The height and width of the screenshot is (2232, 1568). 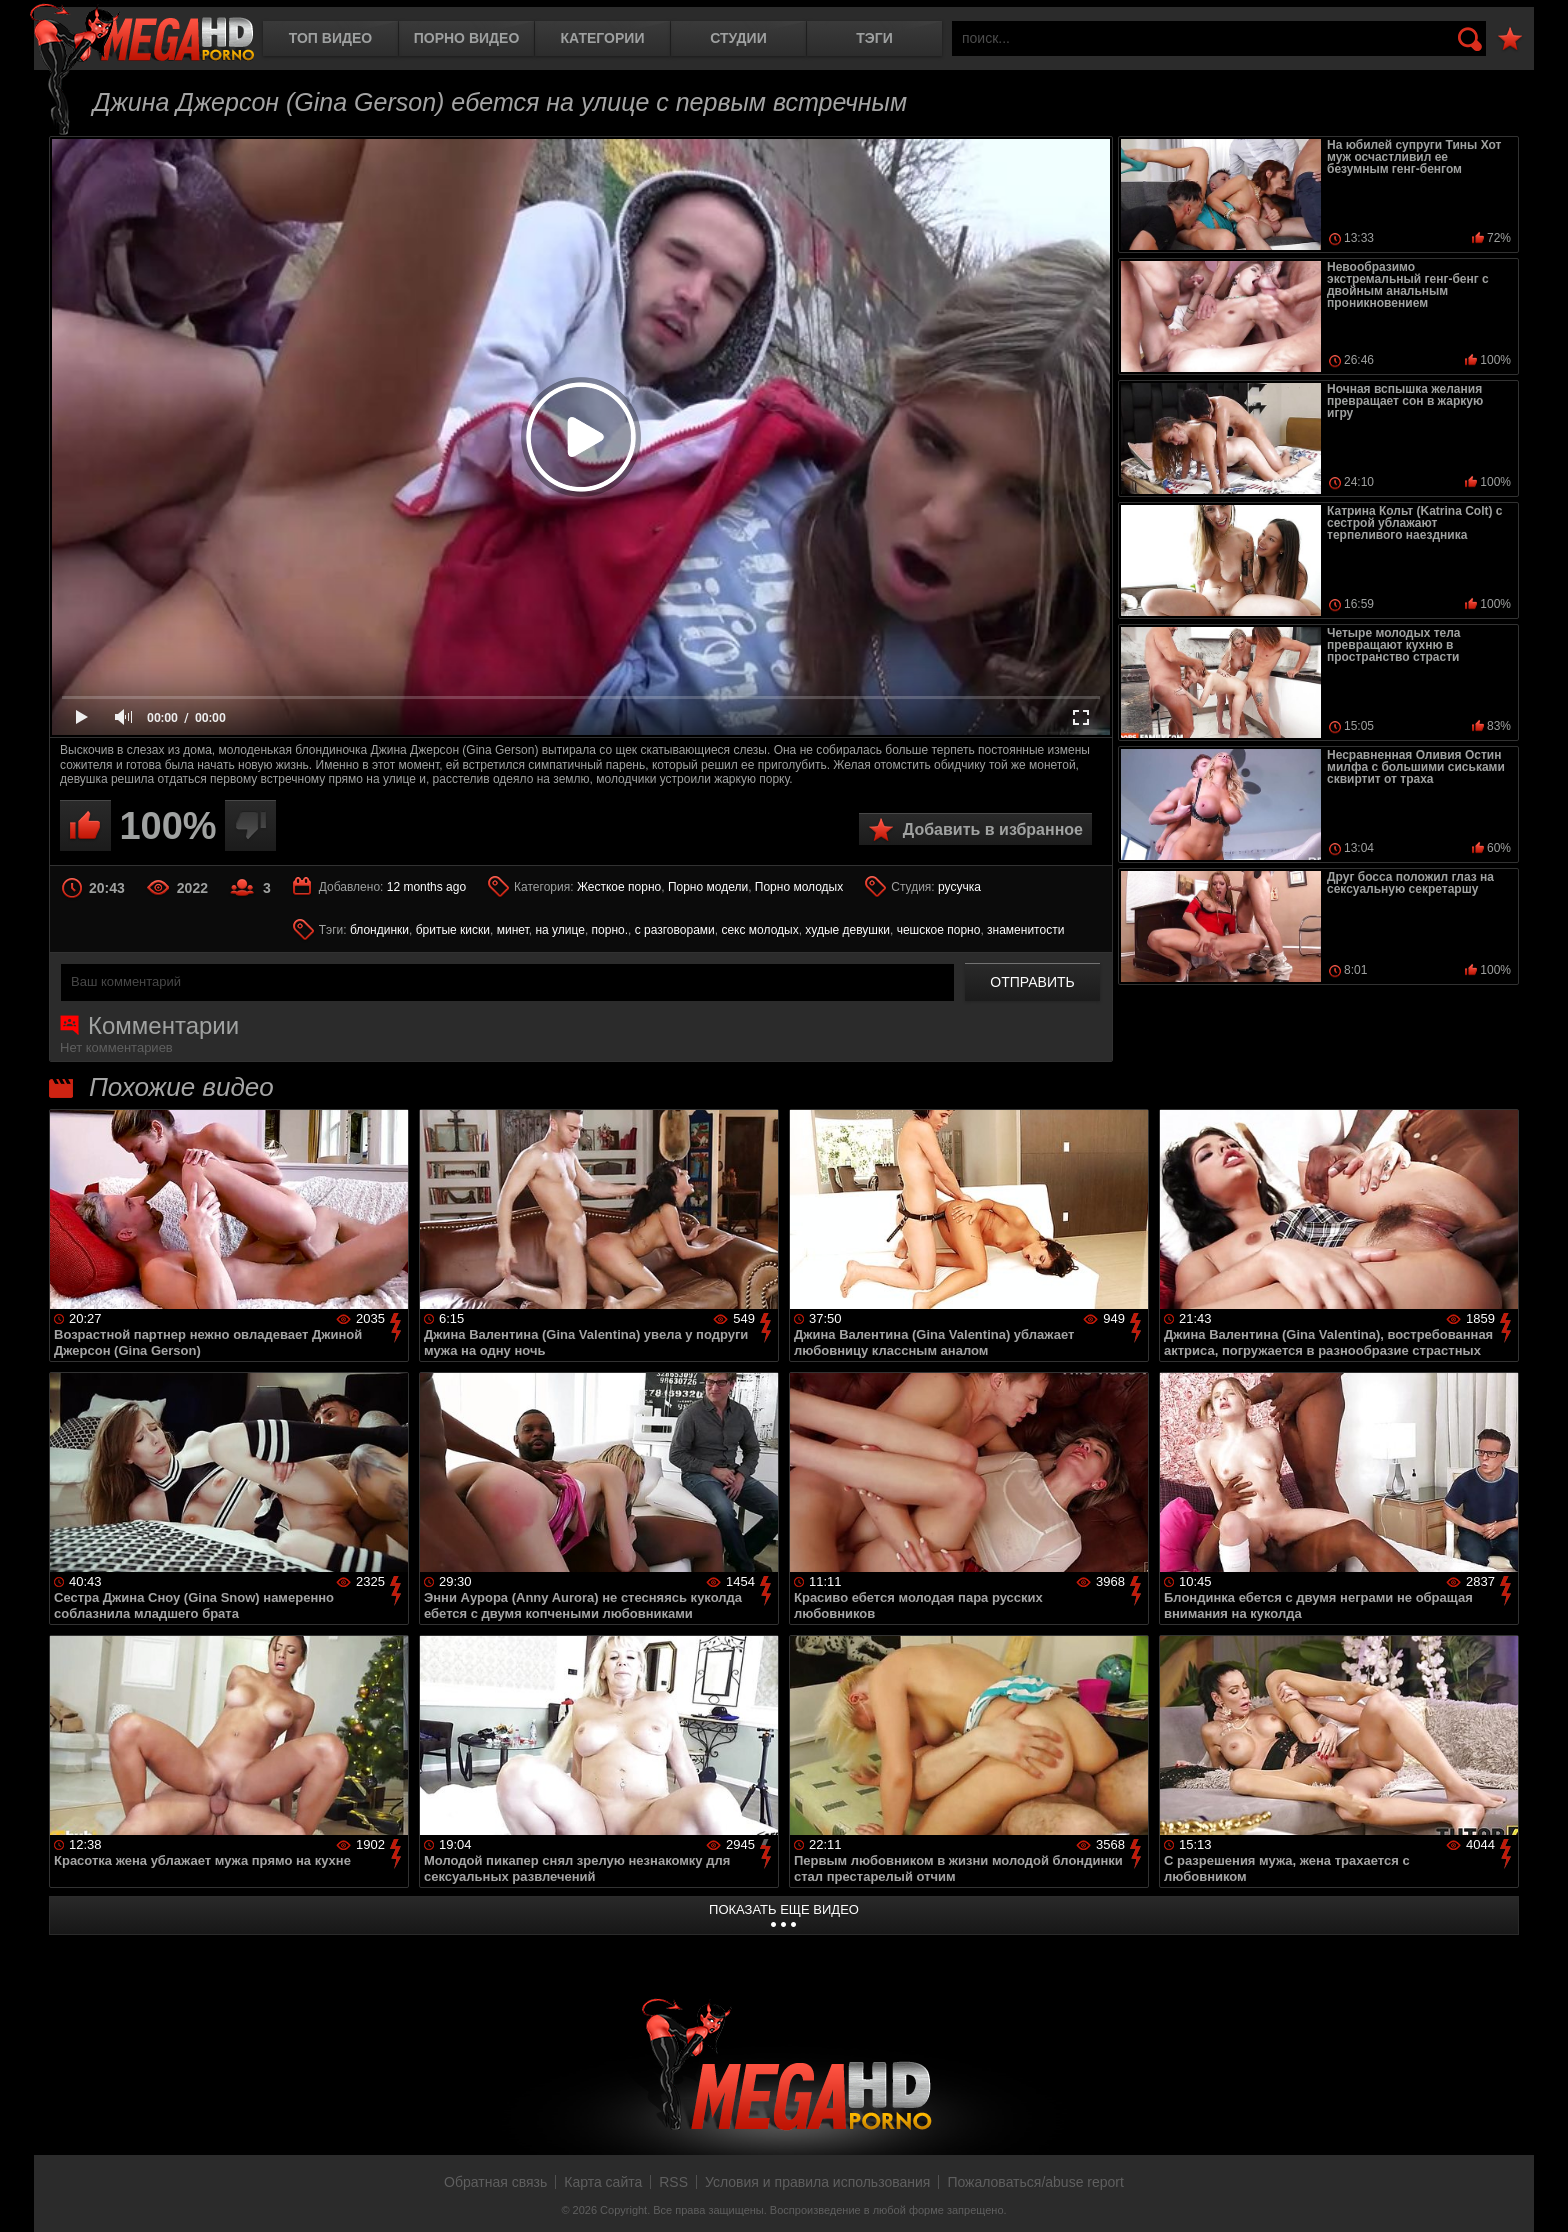 I want to click on Карта сайта, so click(x=603, y=2182).